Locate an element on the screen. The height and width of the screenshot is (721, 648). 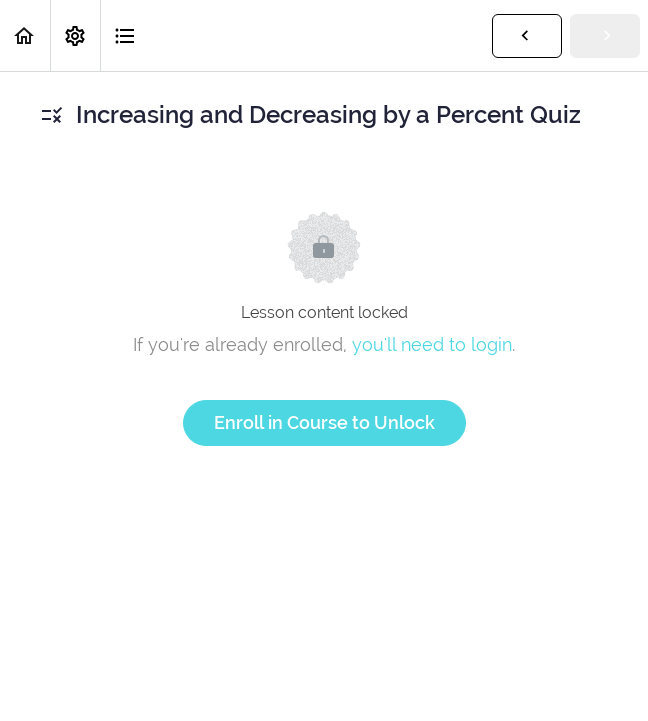
you'll need to login is located at coordinates (432, 344).